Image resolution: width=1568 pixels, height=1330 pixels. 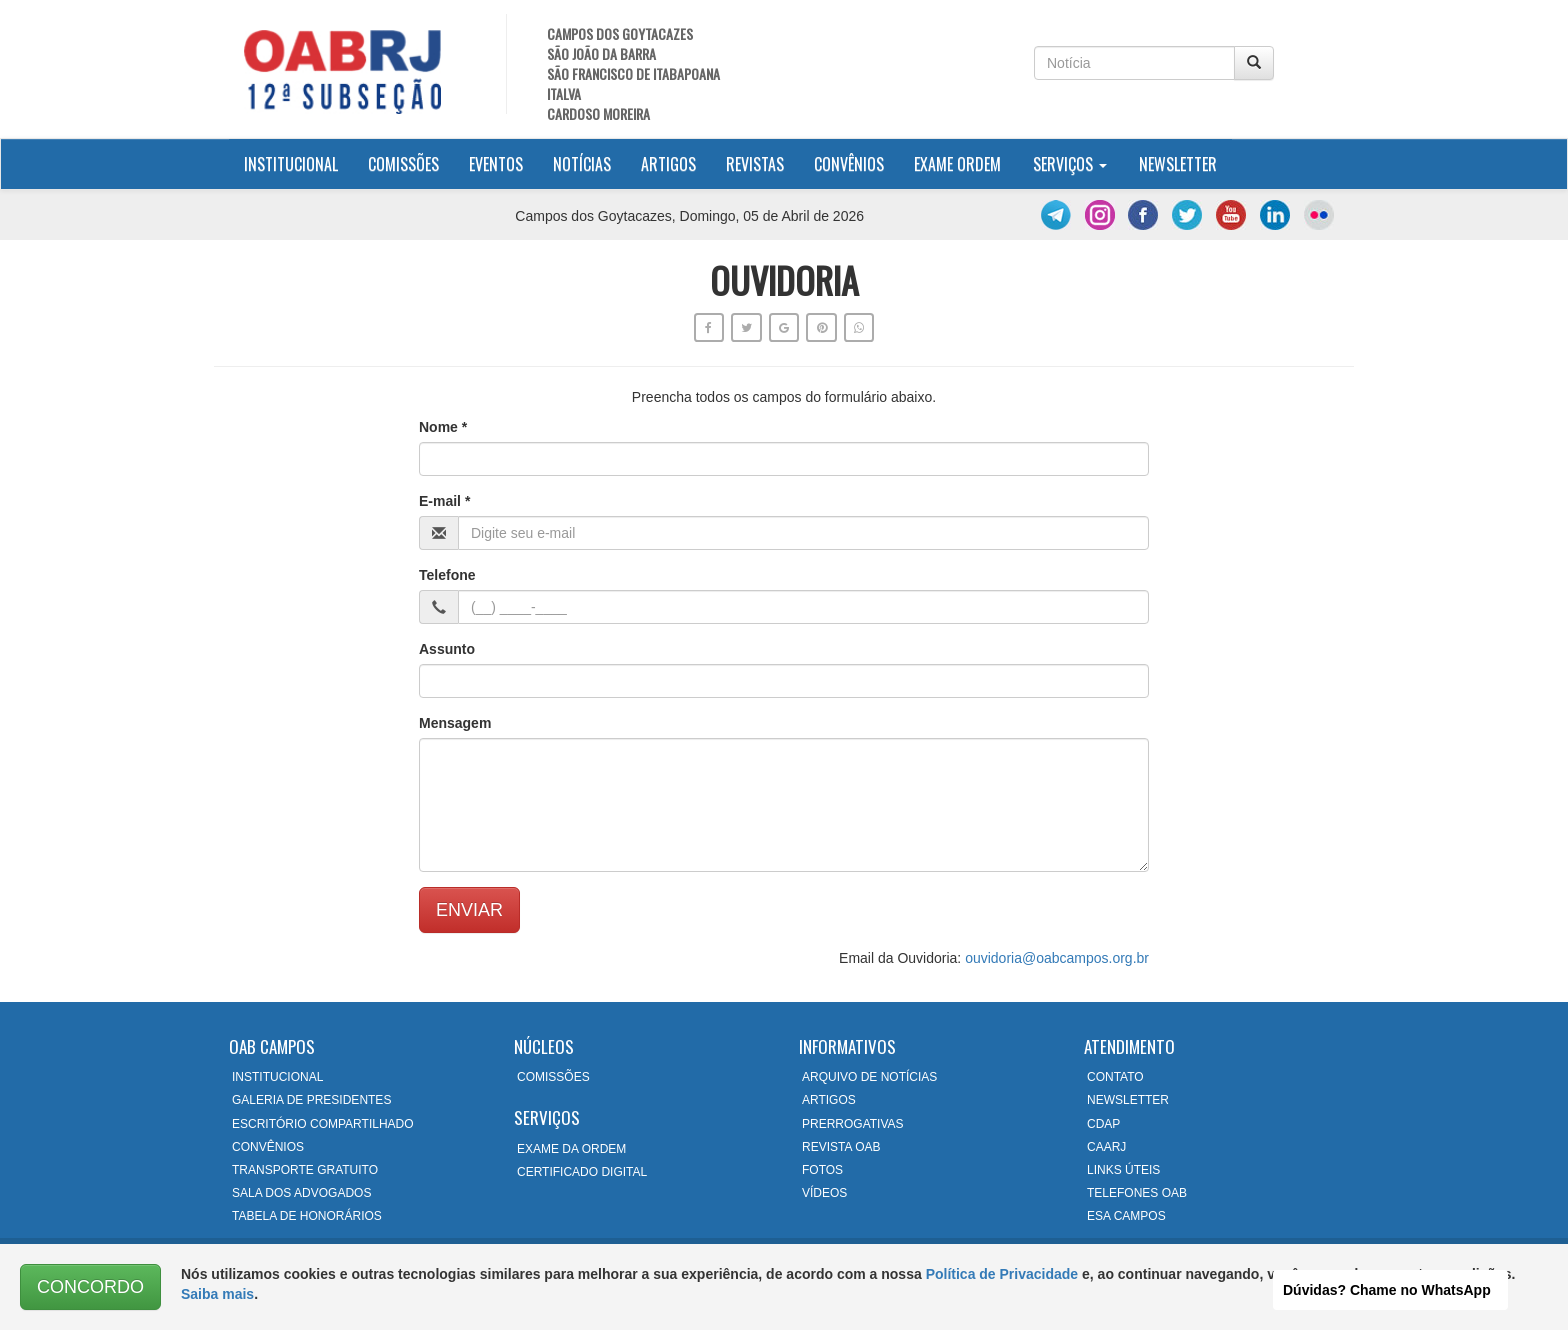 I want to click on Notícias, so click(x=582, y=164).